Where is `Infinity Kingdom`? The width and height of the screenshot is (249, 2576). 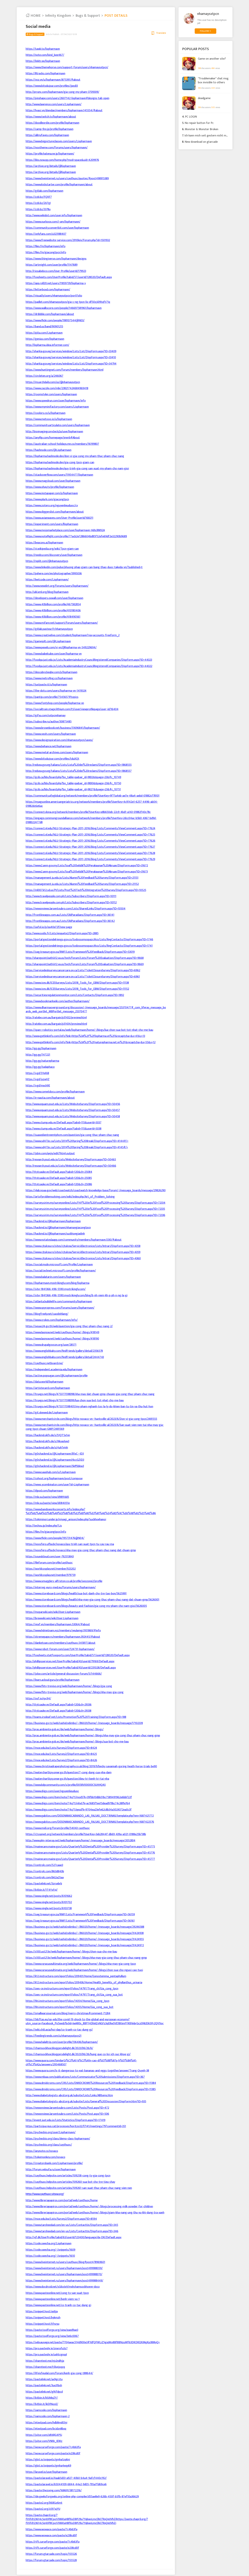 Infinity Kingdom is located at coordinates (58, 16).